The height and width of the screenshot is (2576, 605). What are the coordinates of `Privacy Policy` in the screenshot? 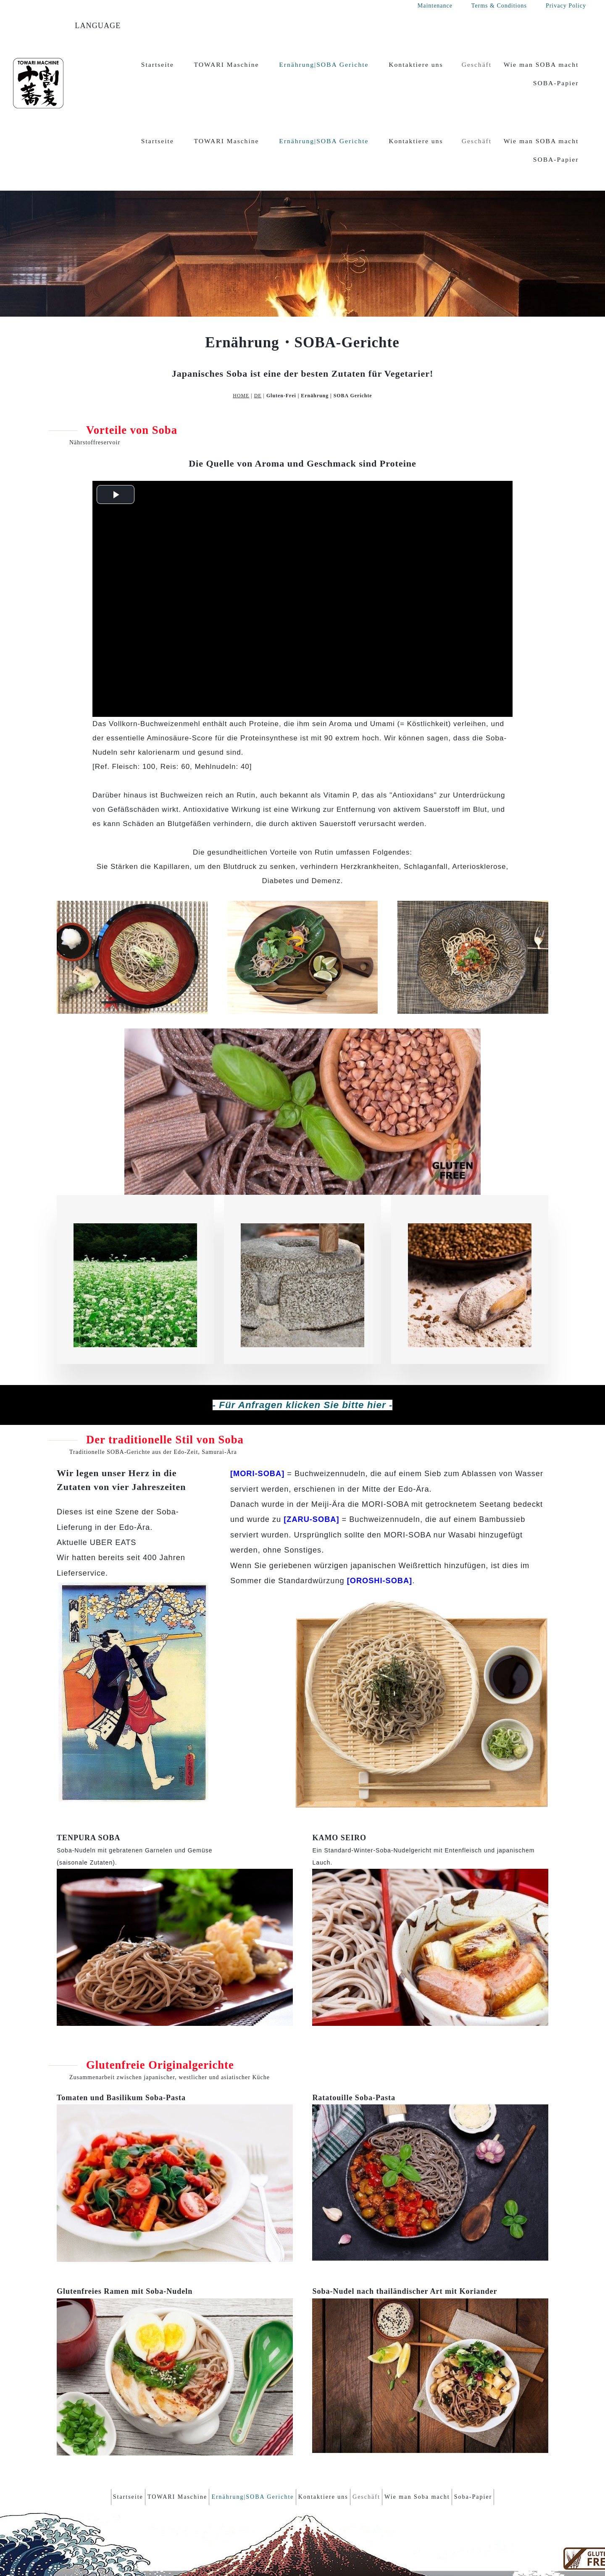 It's located at (566, 6).